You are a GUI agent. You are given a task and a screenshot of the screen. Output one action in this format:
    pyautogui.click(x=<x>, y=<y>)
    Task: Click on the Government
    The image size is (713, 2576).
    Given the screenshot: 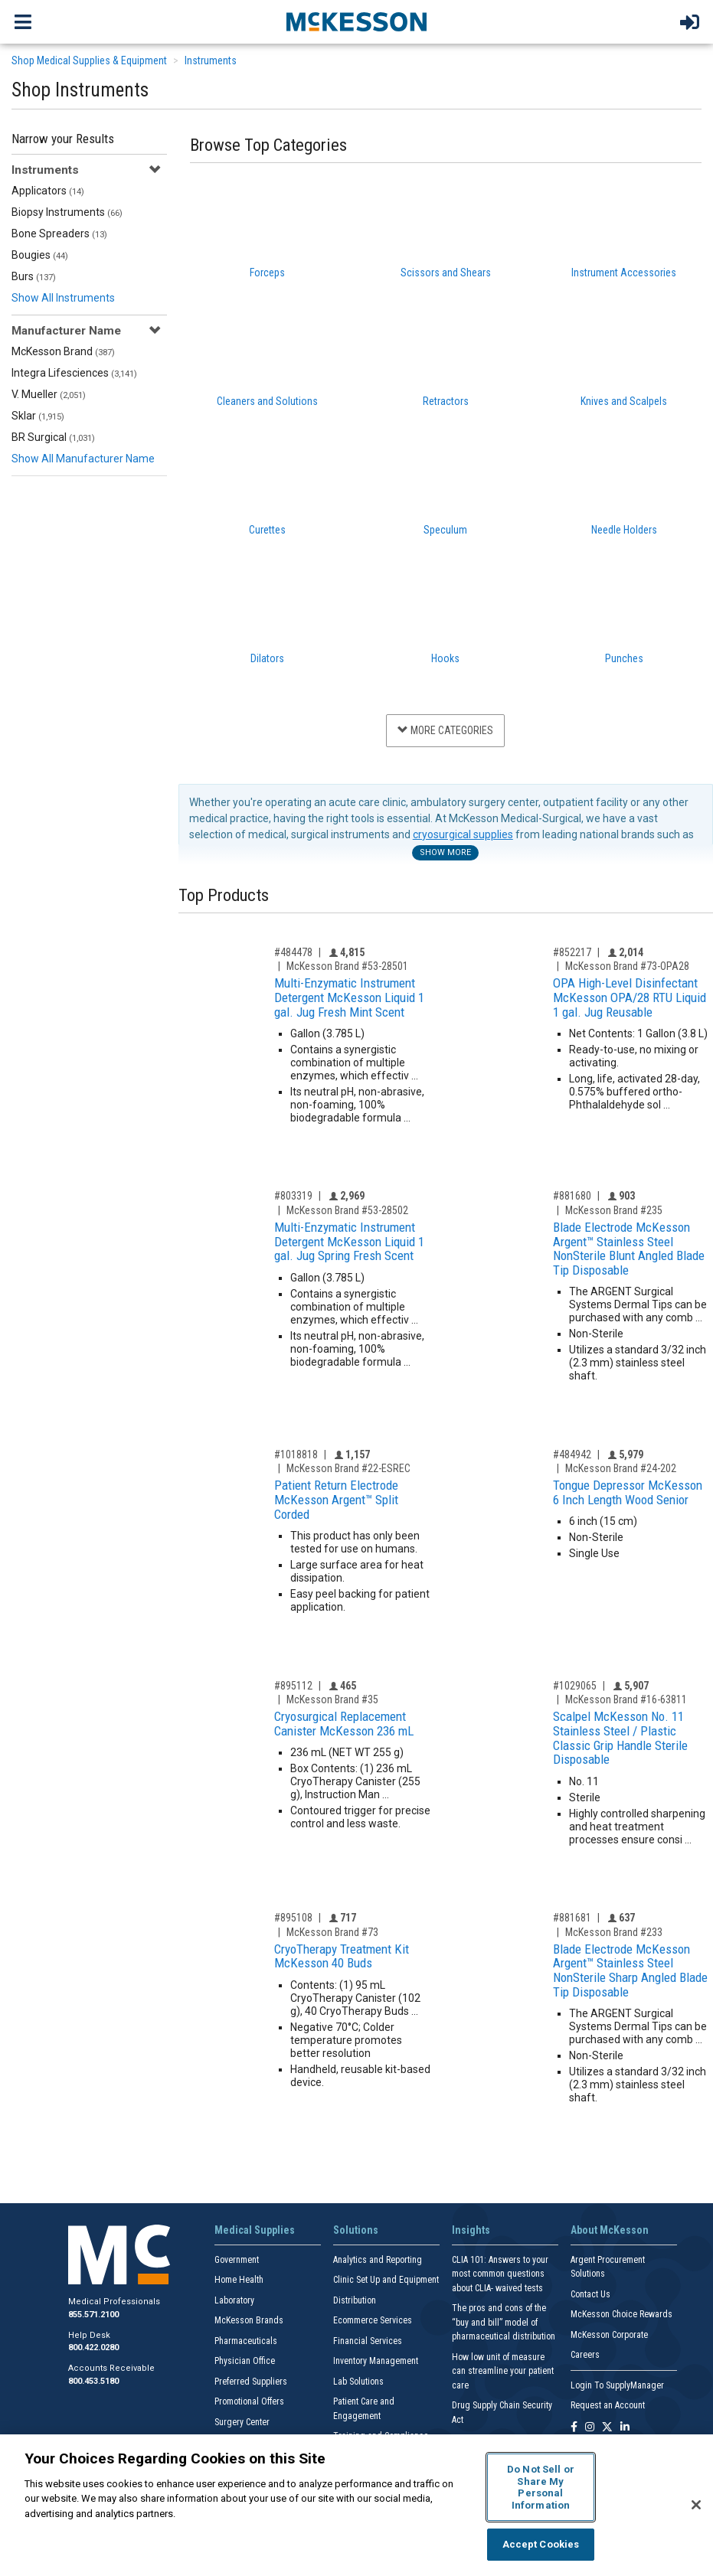 What is the action you would take?
    pyautogui.click(x=236, y=2259)
    